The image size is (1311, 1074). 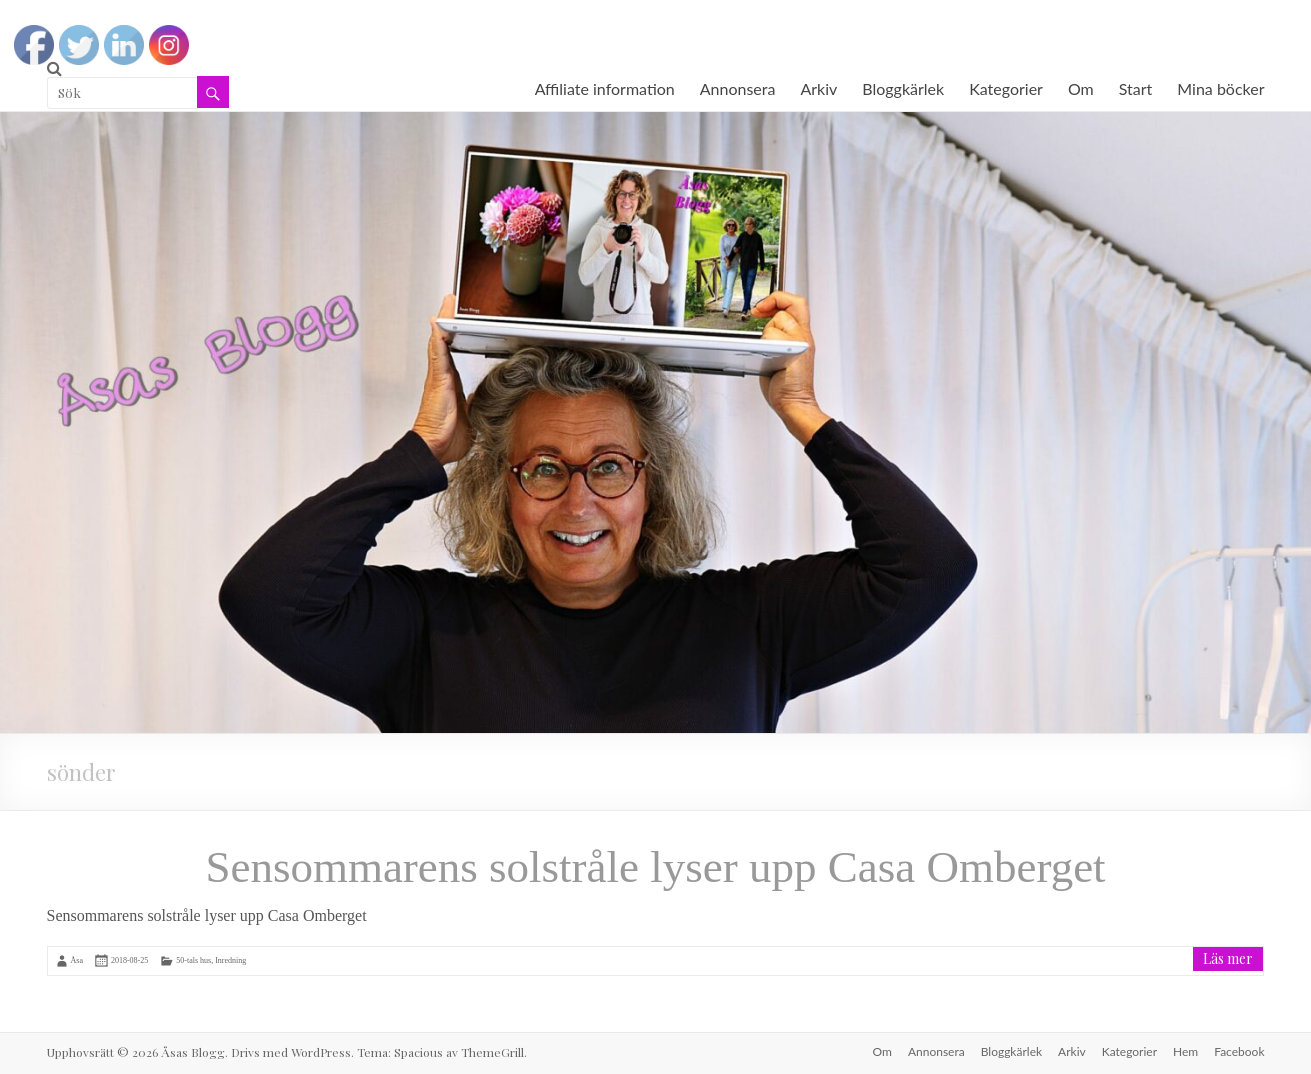 I want to click on Kategorier, so click(x=1006, y=88).